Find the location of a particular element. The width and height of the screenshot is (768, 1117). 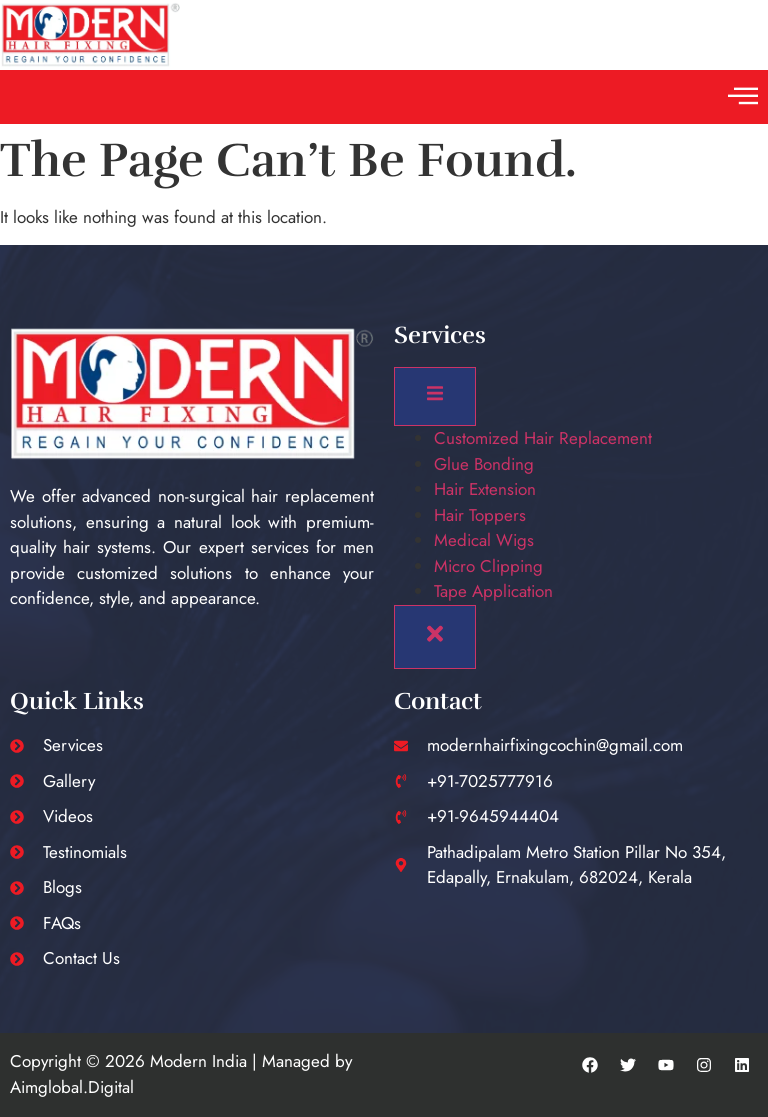

Glue Bonding is located at coordinates (484, 464).